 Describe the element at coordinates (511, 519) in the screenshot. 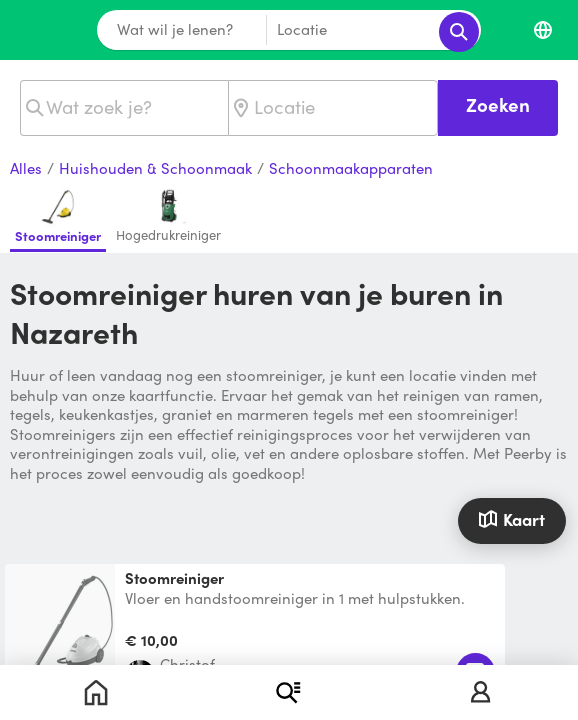

I see `Kaart` at that location.